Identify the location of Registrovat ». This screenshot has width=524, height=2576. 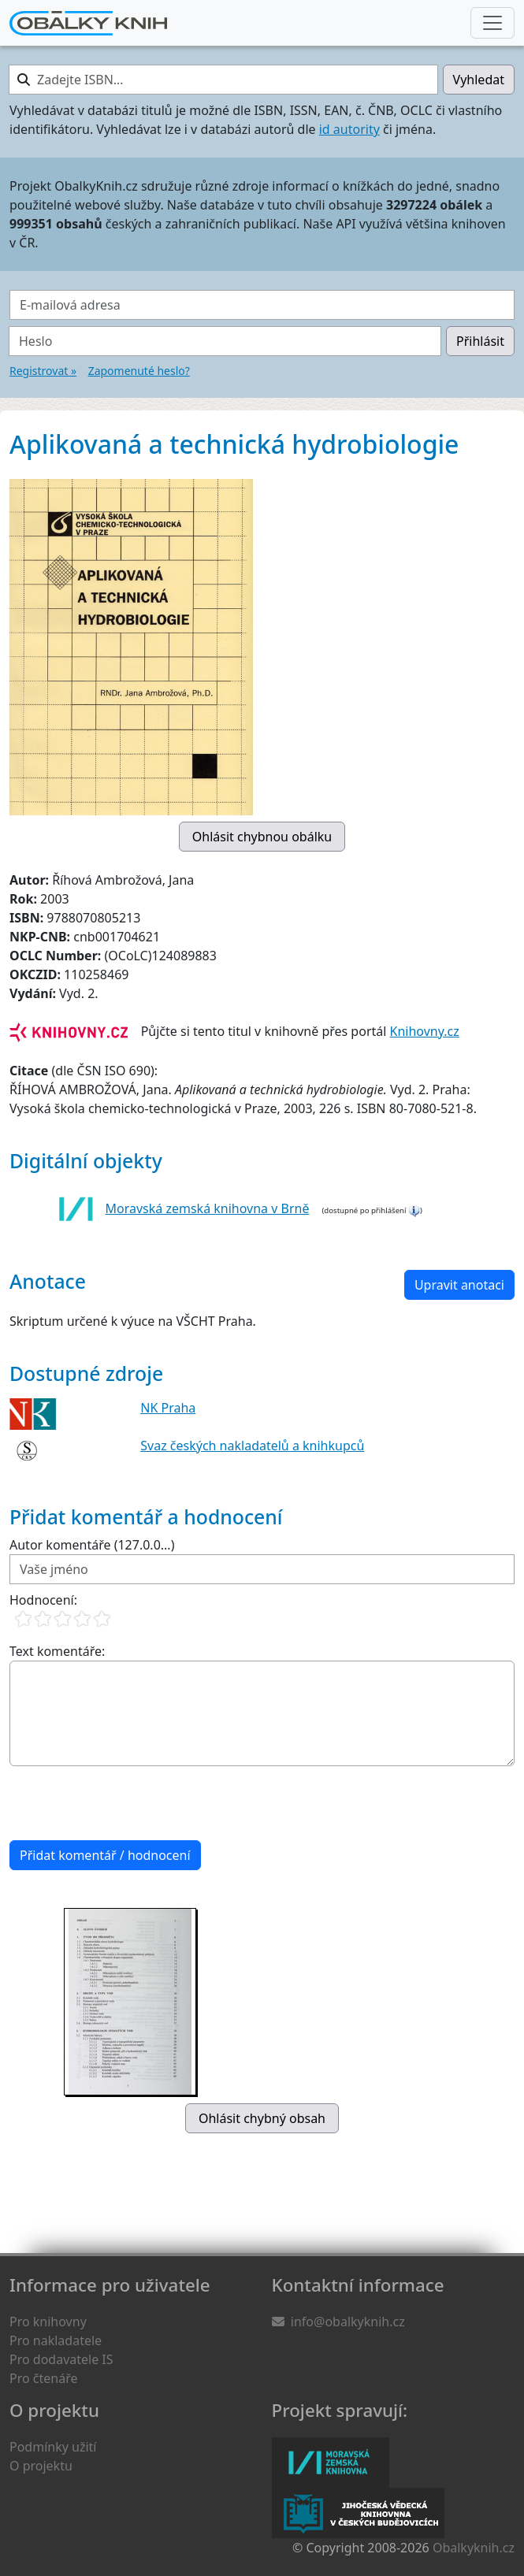
(42, 370).